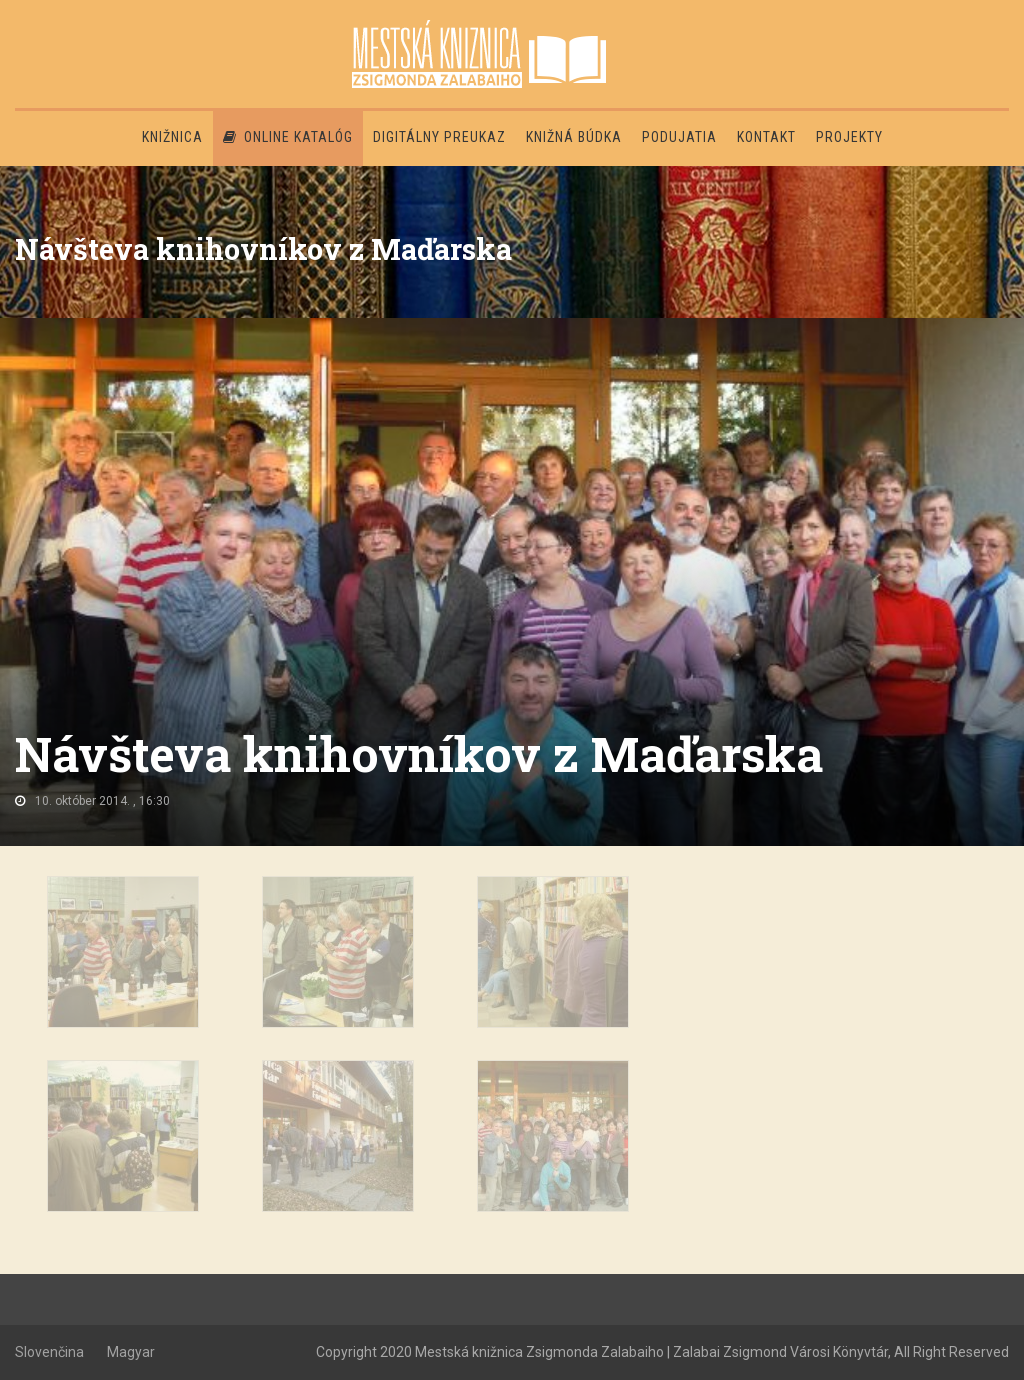 The image size is (1024, 1380). Describe the element at coordinates (131, 1352) in the screenshot. I see `Magyar` at that location.